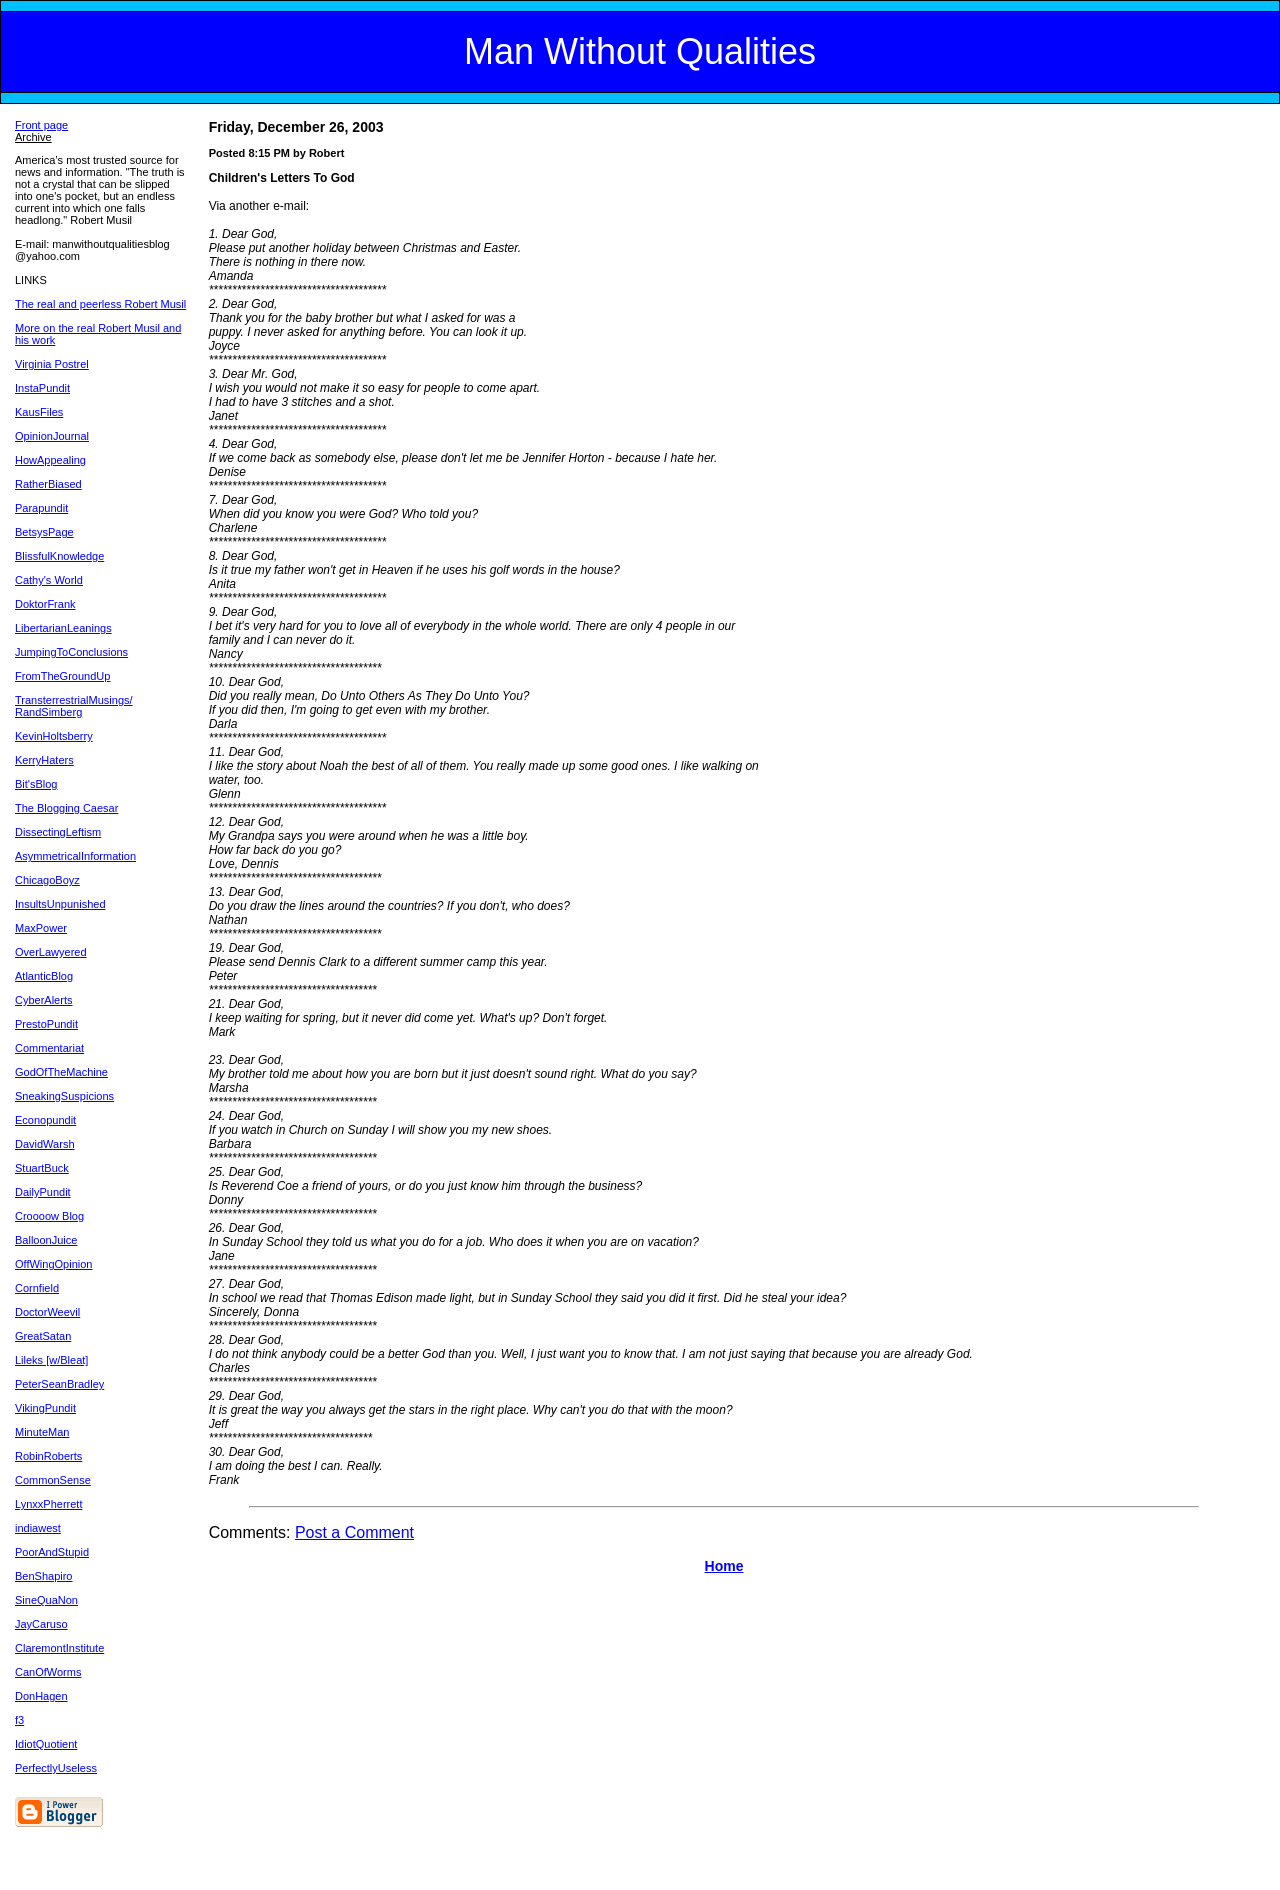 The image size is (1280, 1890). Describe the element at coordinates (59, 556) in the screenshot. I see `BlissfulKnowledge` at that location.